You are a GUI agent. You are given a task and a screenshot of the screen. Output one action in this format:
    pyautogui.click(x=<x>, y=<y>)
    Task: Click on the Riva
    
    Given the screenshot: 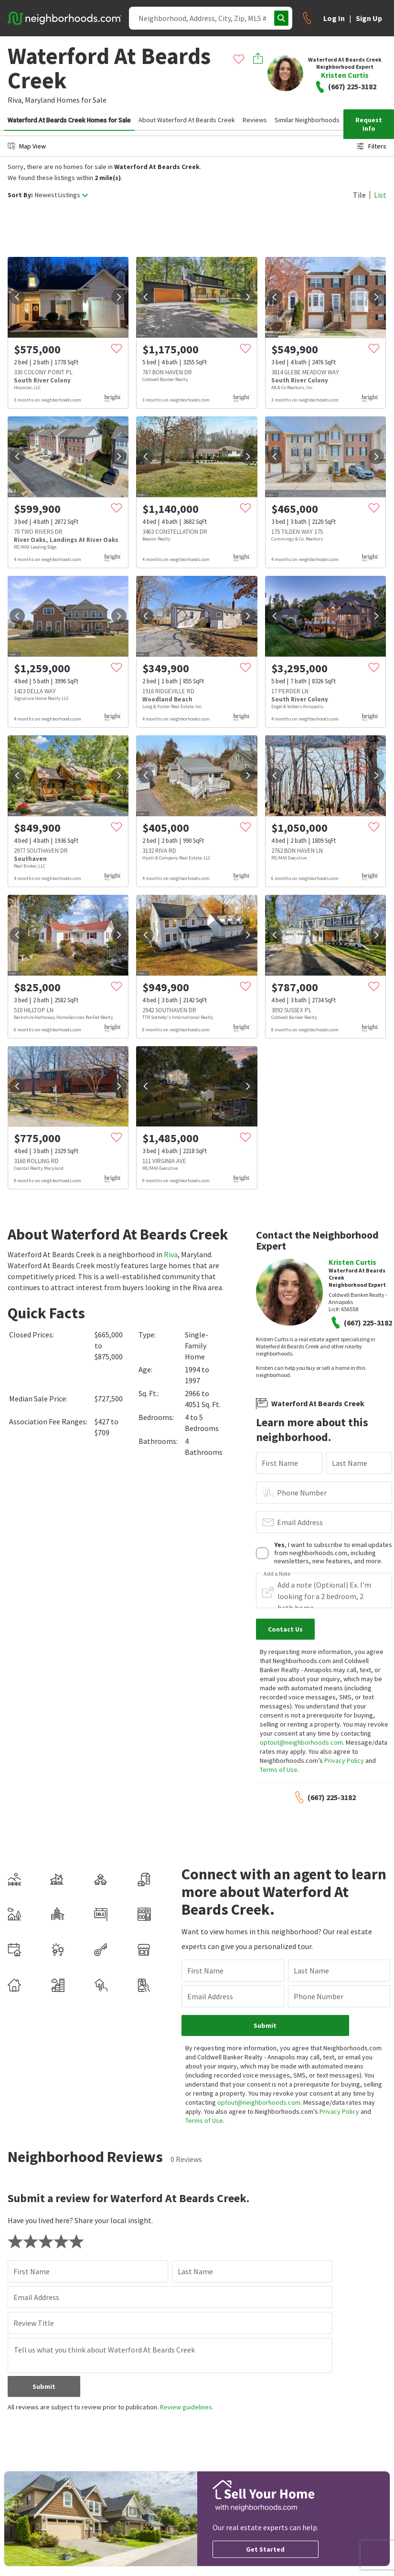 What is the action you would take?
    pyautogui.click(x=171, y=1254)
    